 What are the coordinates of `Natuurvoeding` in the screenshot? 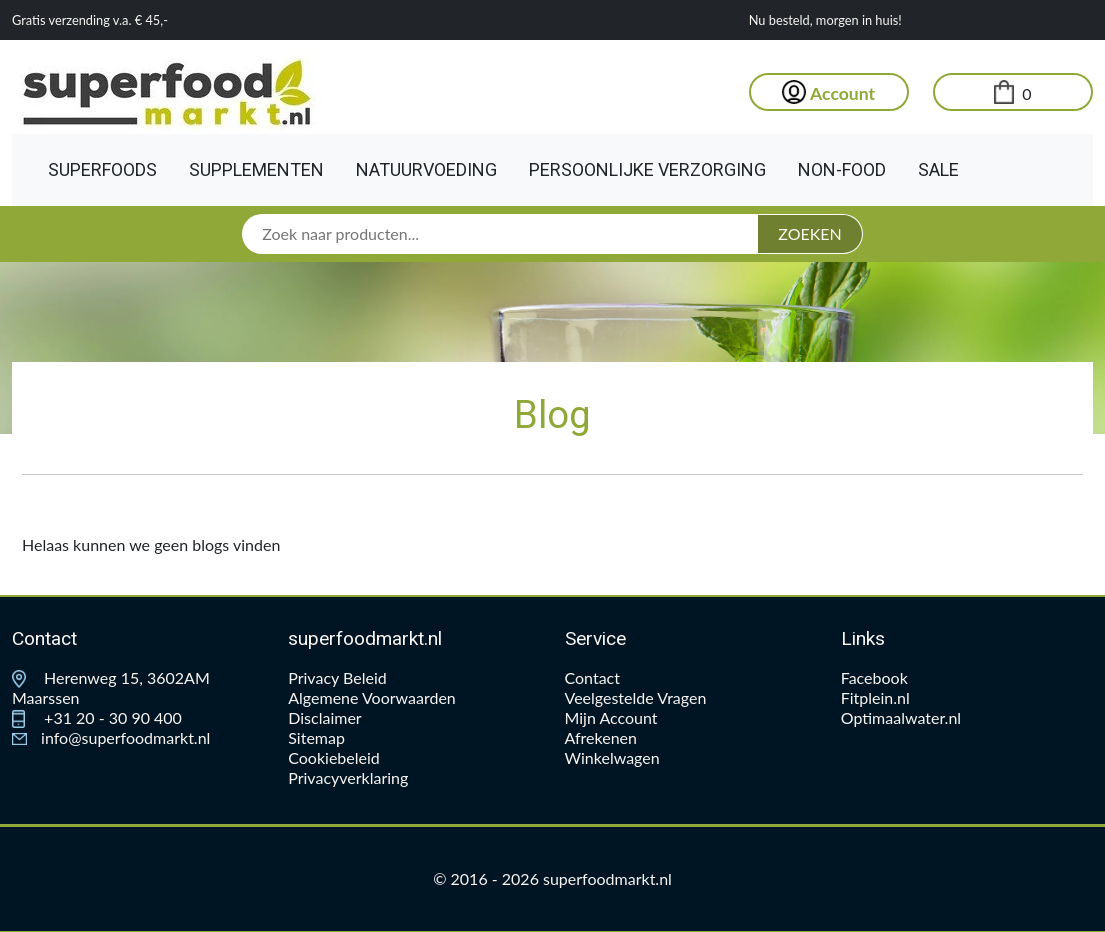 It's located at (426, 169).